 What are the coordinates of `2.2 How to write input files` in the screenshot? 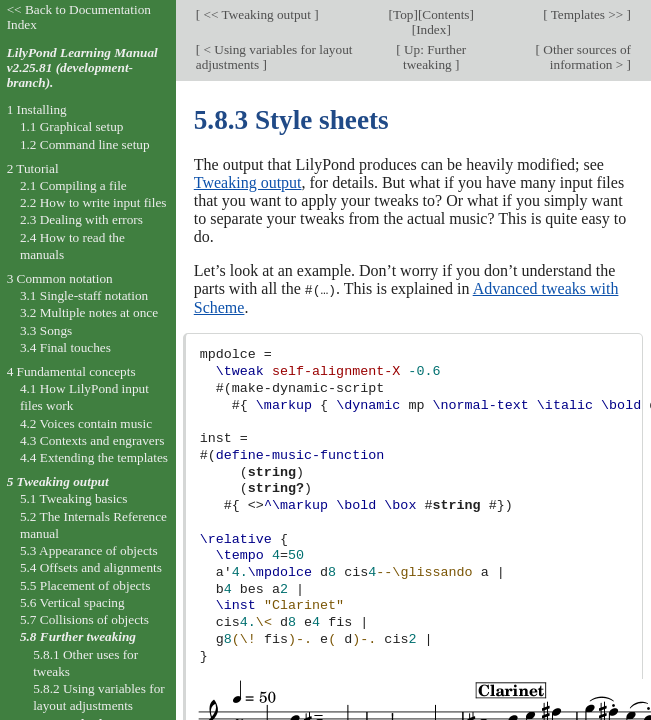 It's located at (93, 202).